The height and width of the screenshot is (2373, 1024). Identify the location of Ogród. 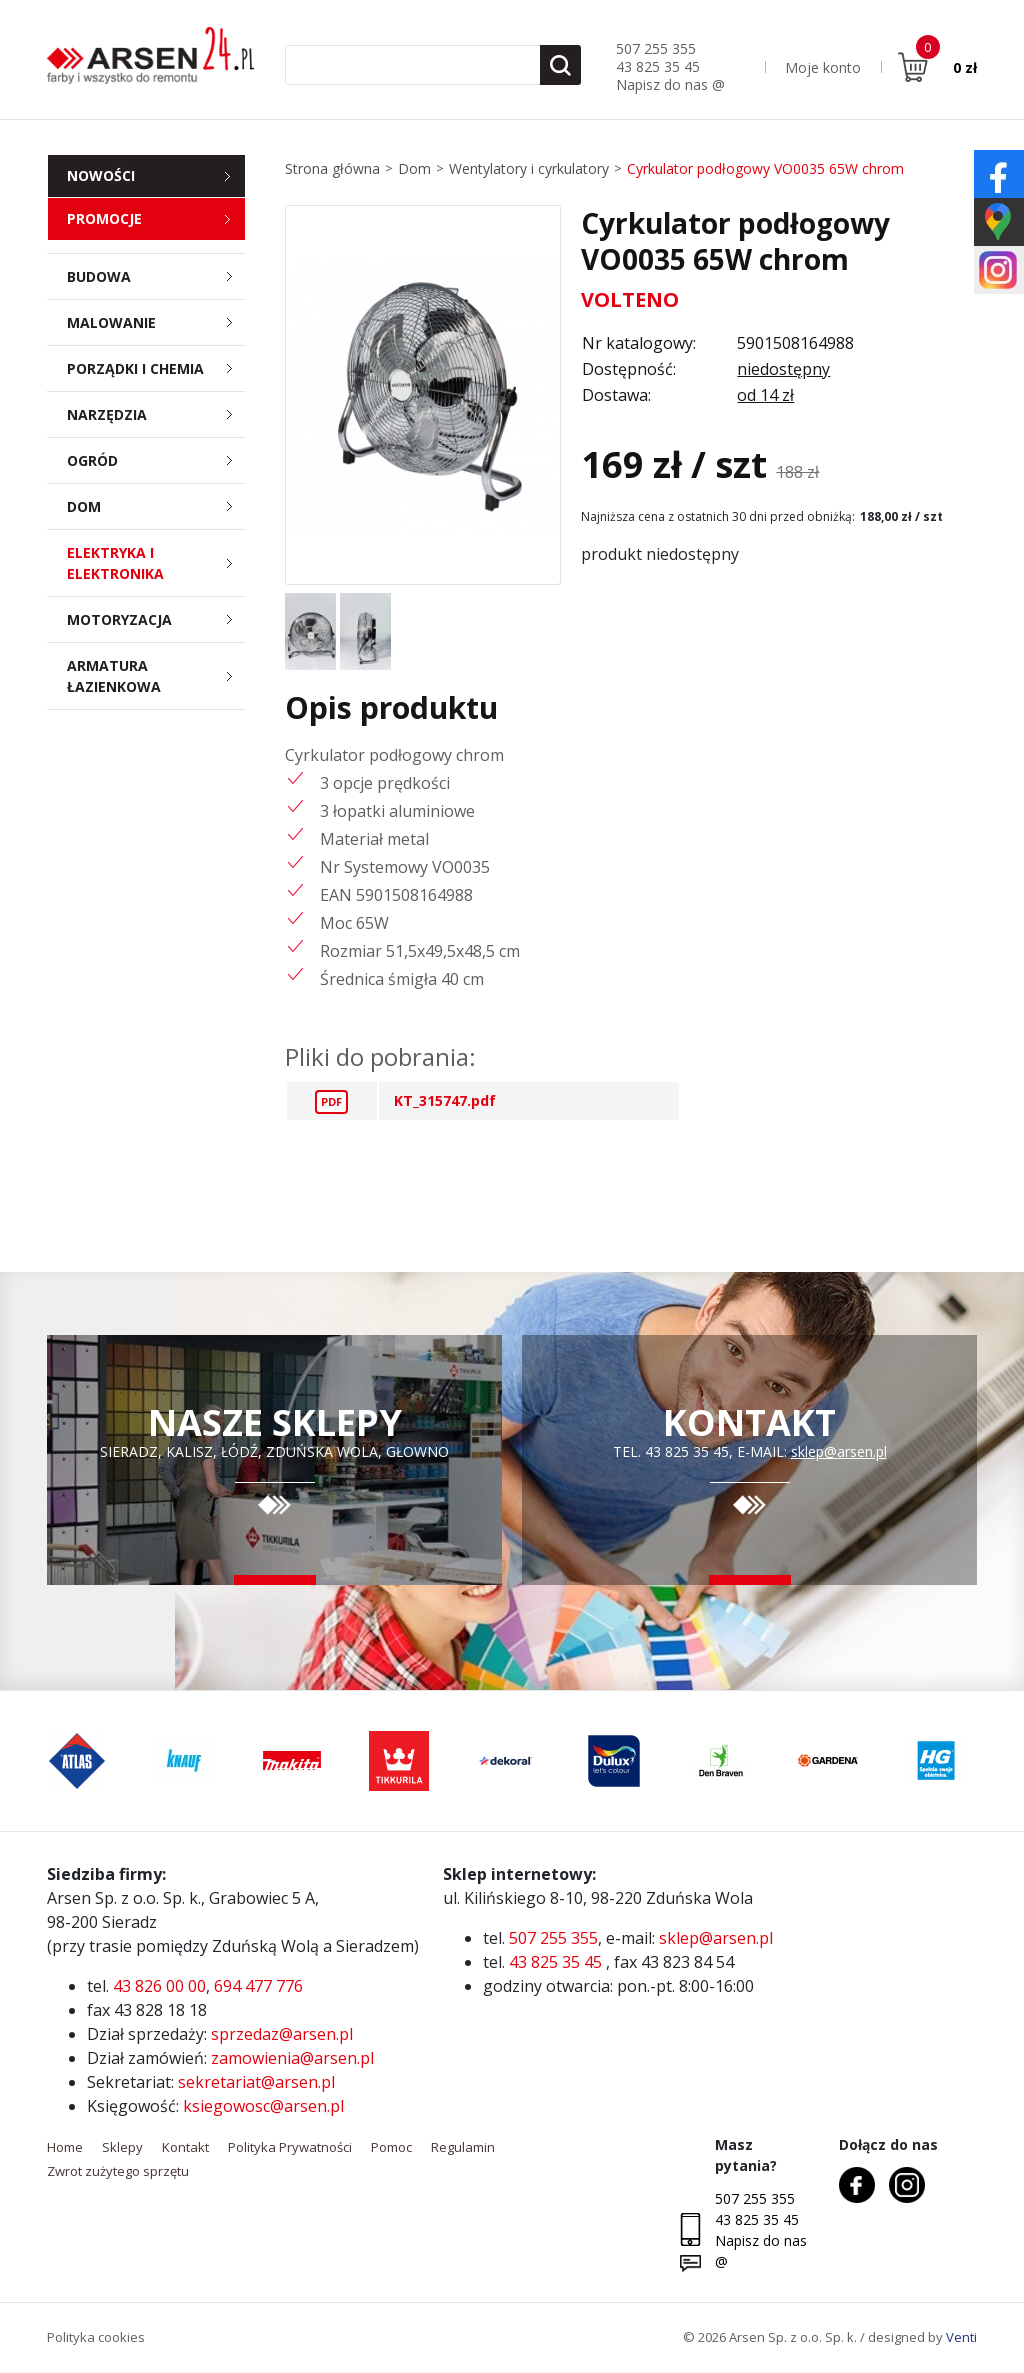
(156, 460).